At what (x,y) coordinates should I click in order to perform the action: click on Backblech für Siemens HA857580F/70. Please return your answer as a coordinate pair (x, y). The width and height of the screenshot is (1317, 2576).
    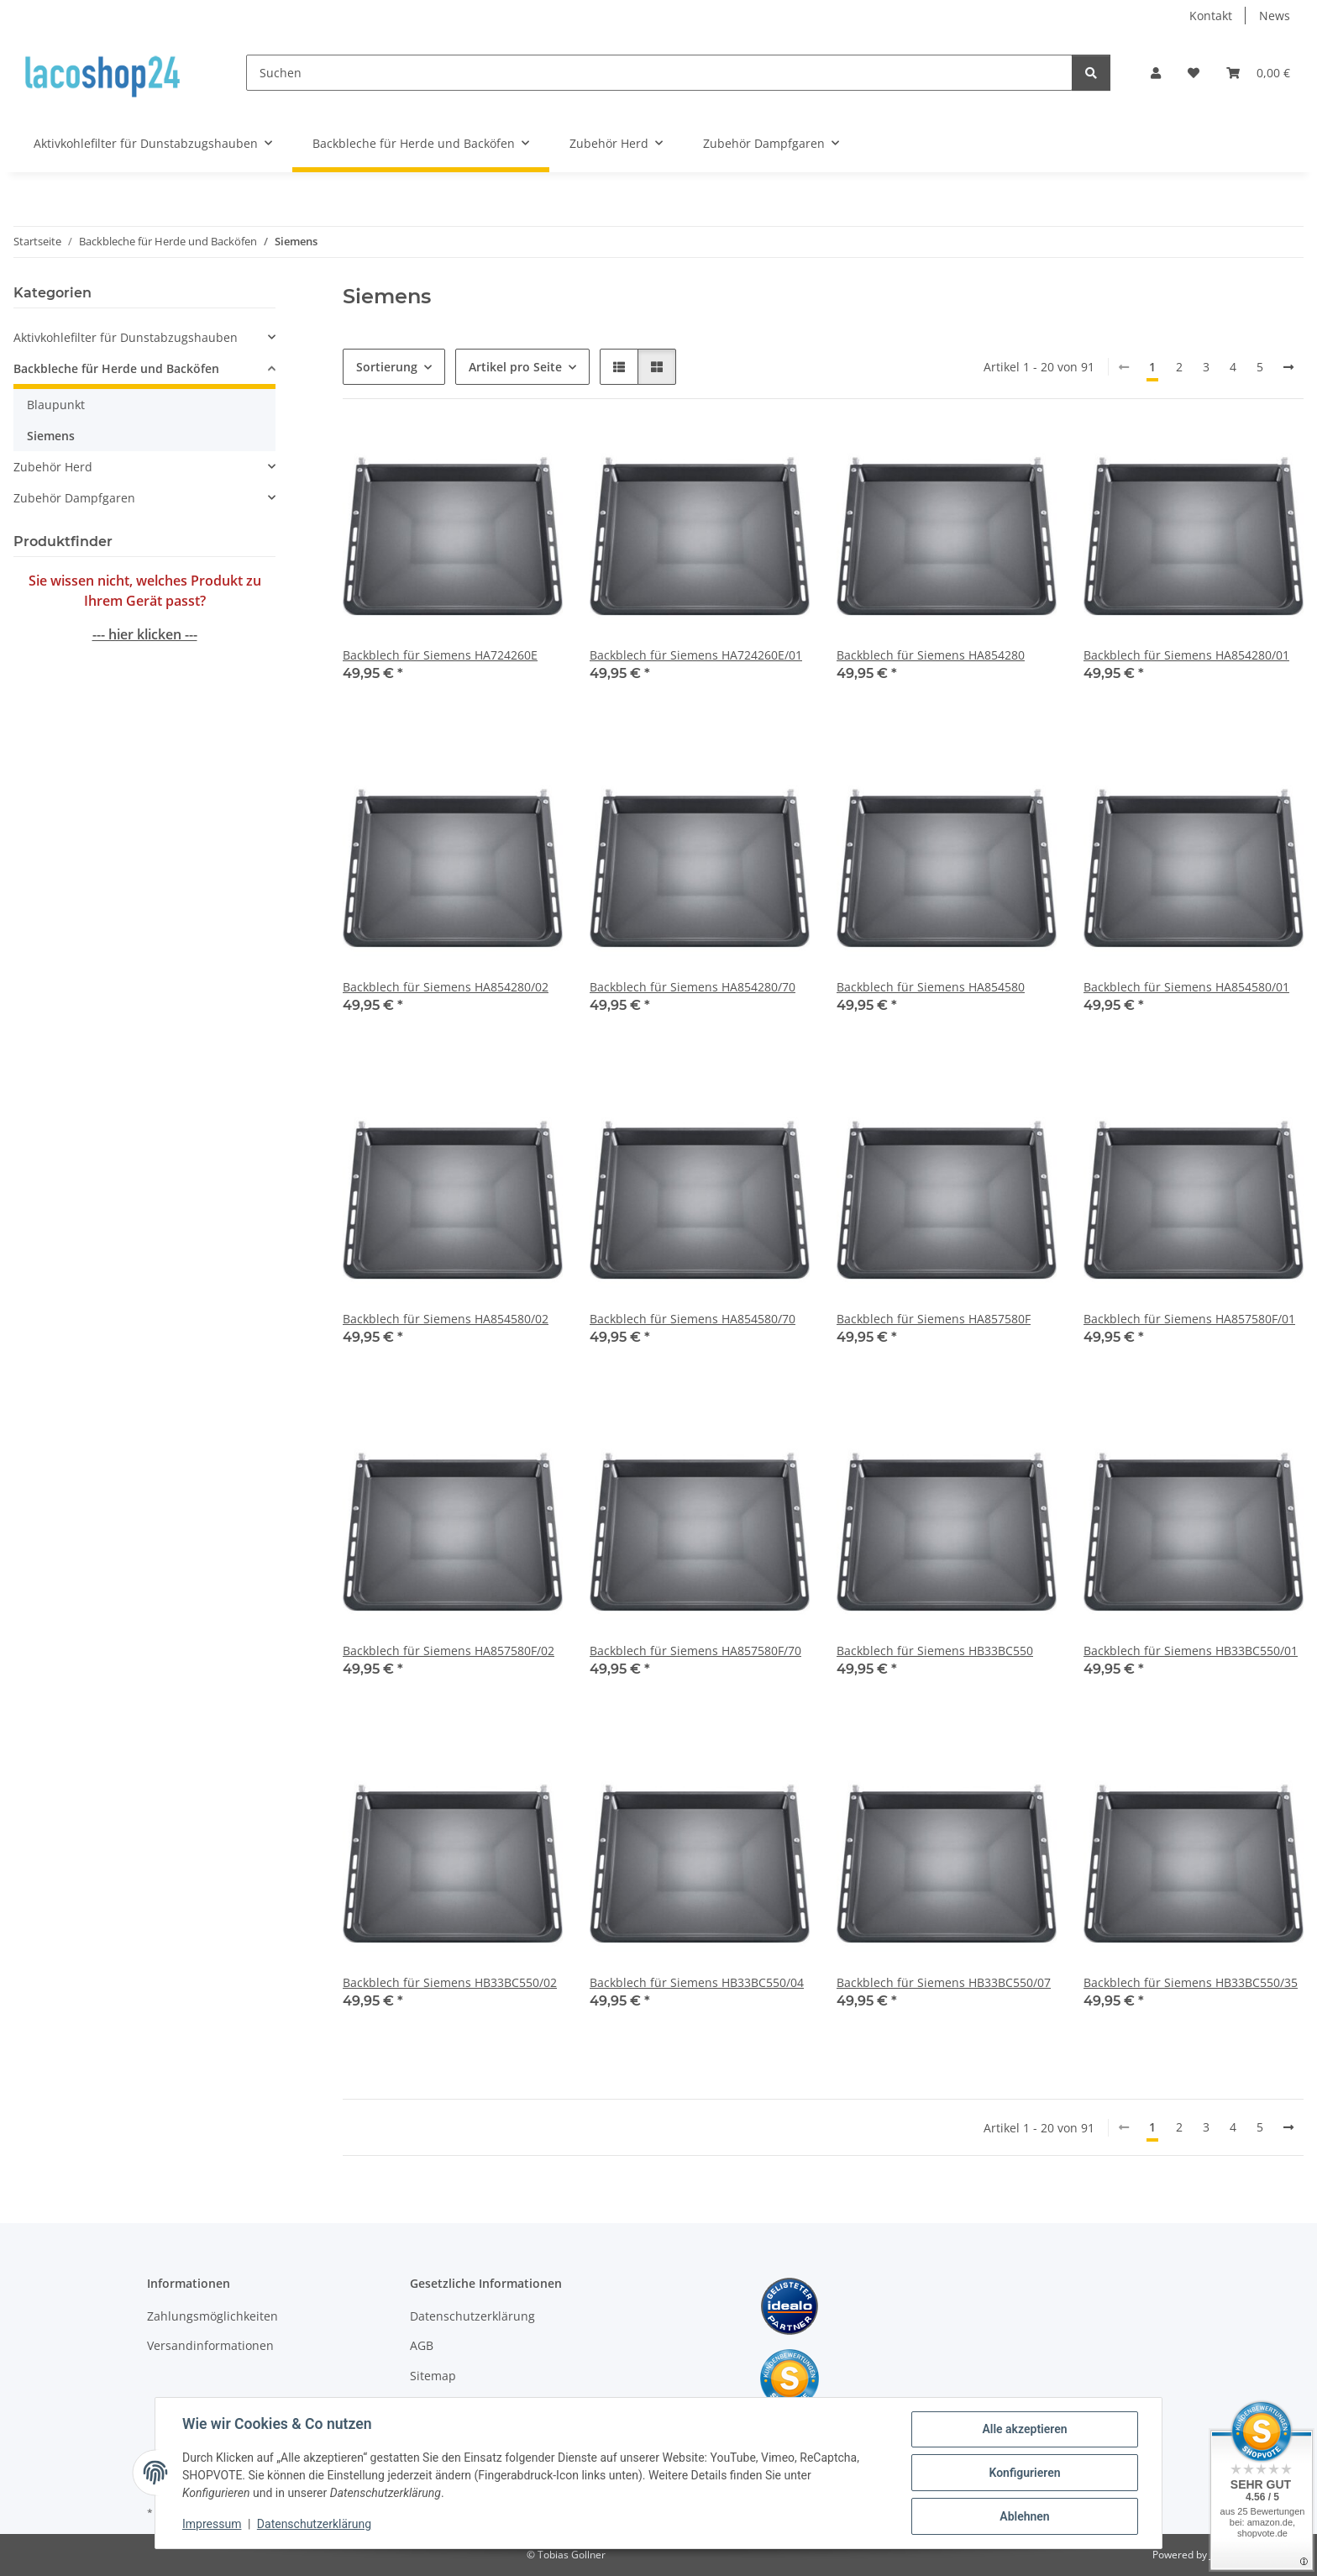
    Looking at the image, I should click on (695, 1651).